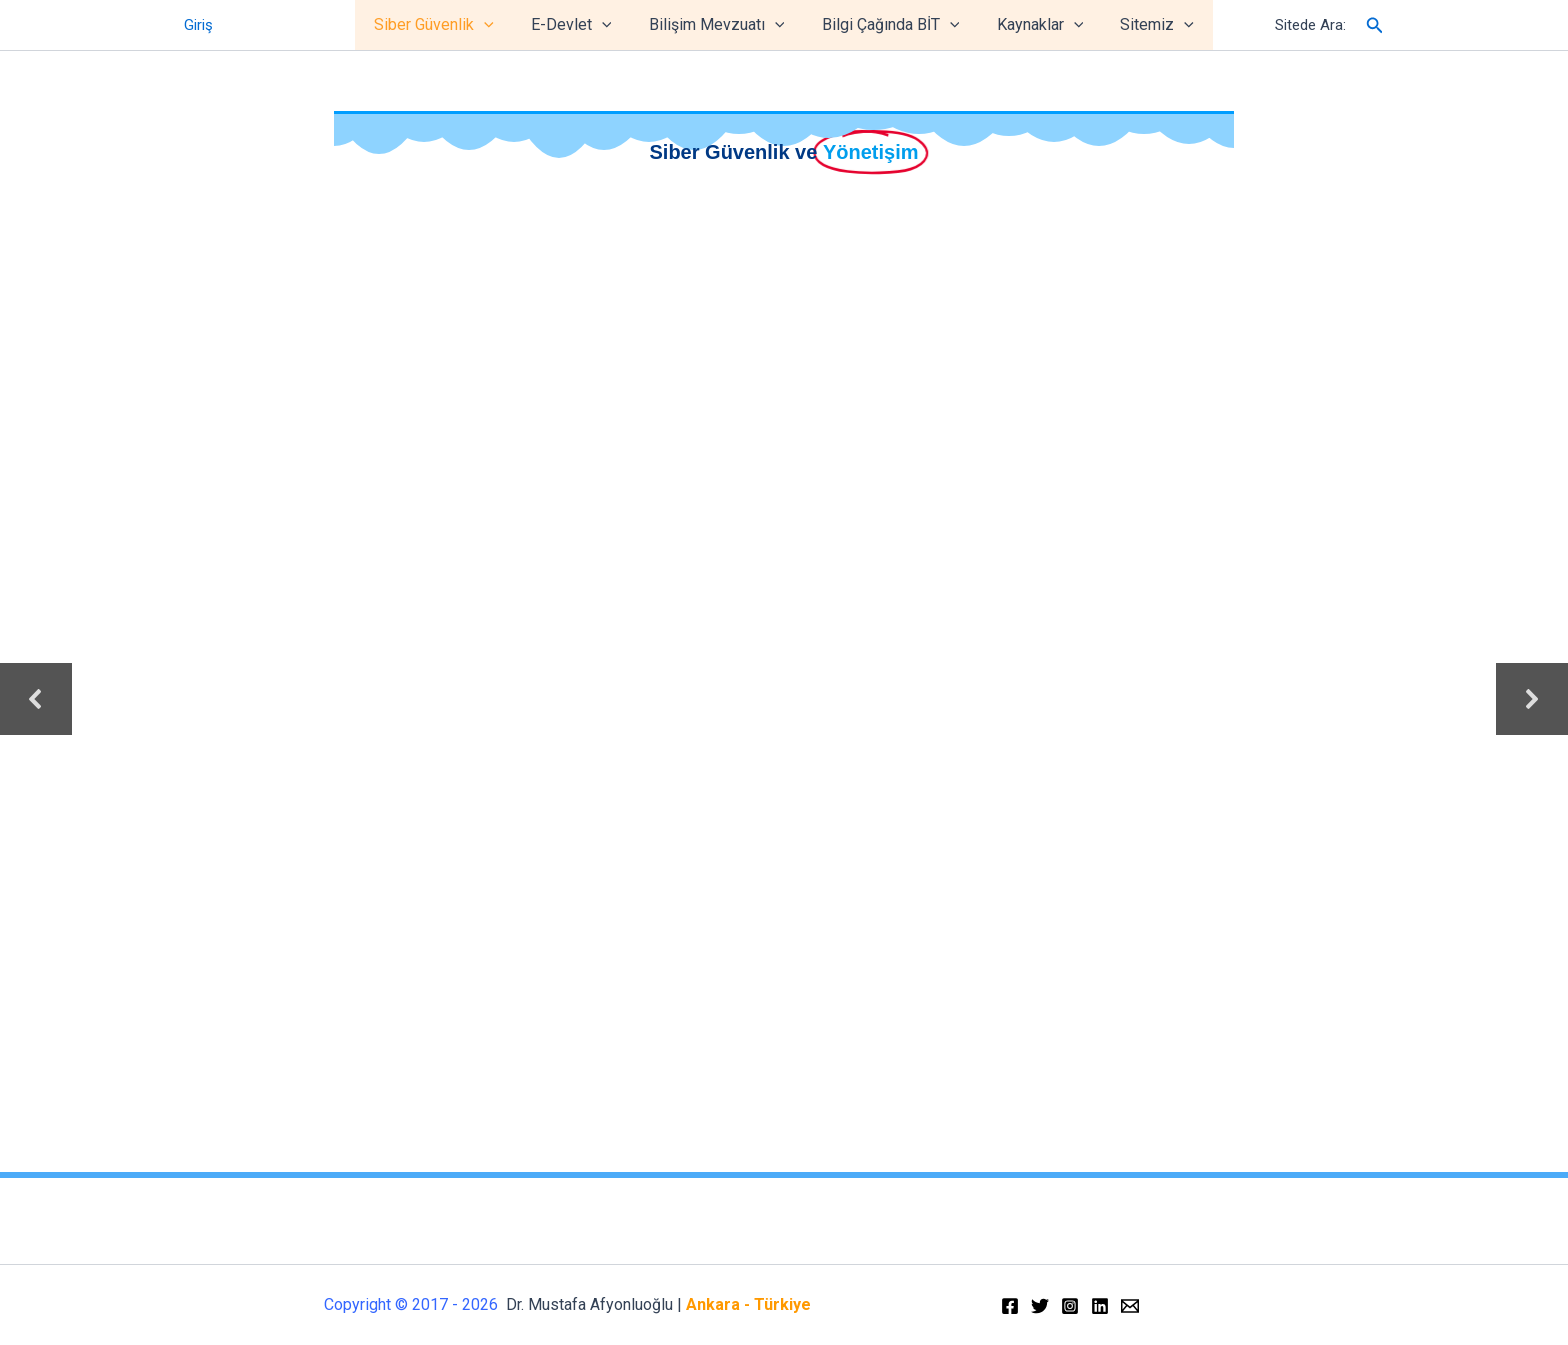 The image size is (1568, 1345). I want to click on [Instagram], so click(1070, 1306).